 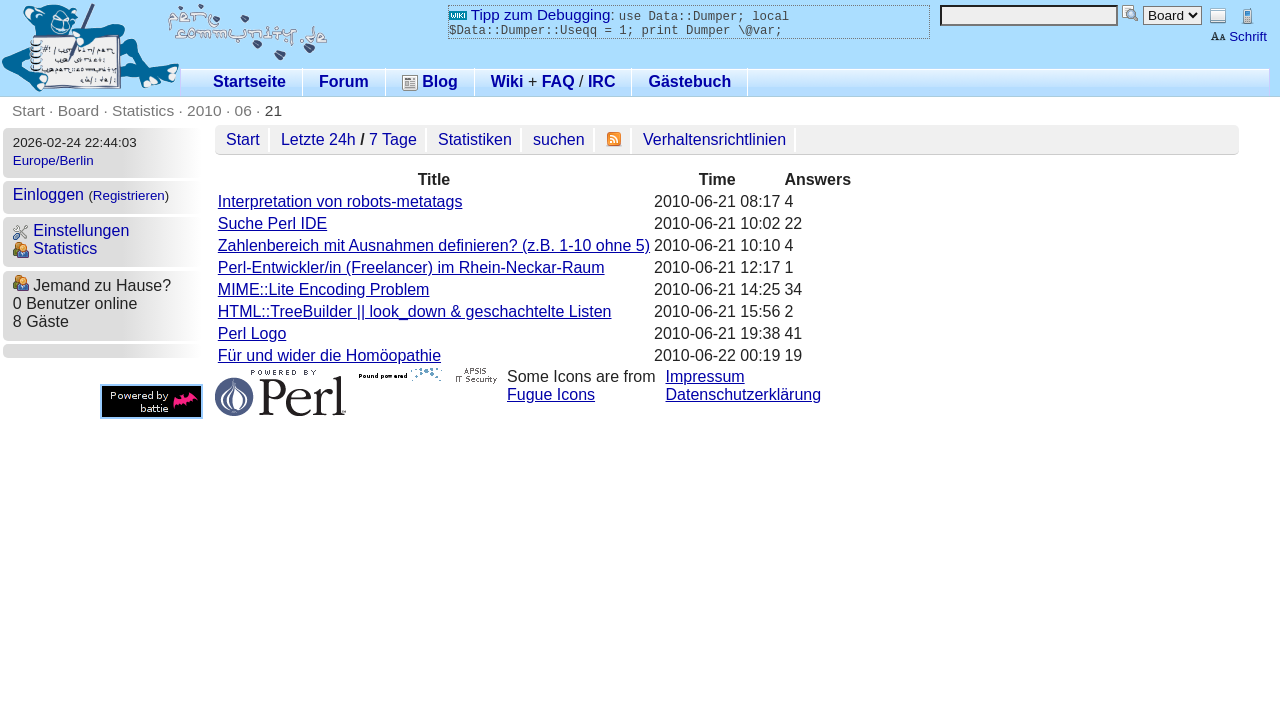 What do you see at coordinates (273, 110) in the screenshot?
I see `21` at bounding box center [273, 110].